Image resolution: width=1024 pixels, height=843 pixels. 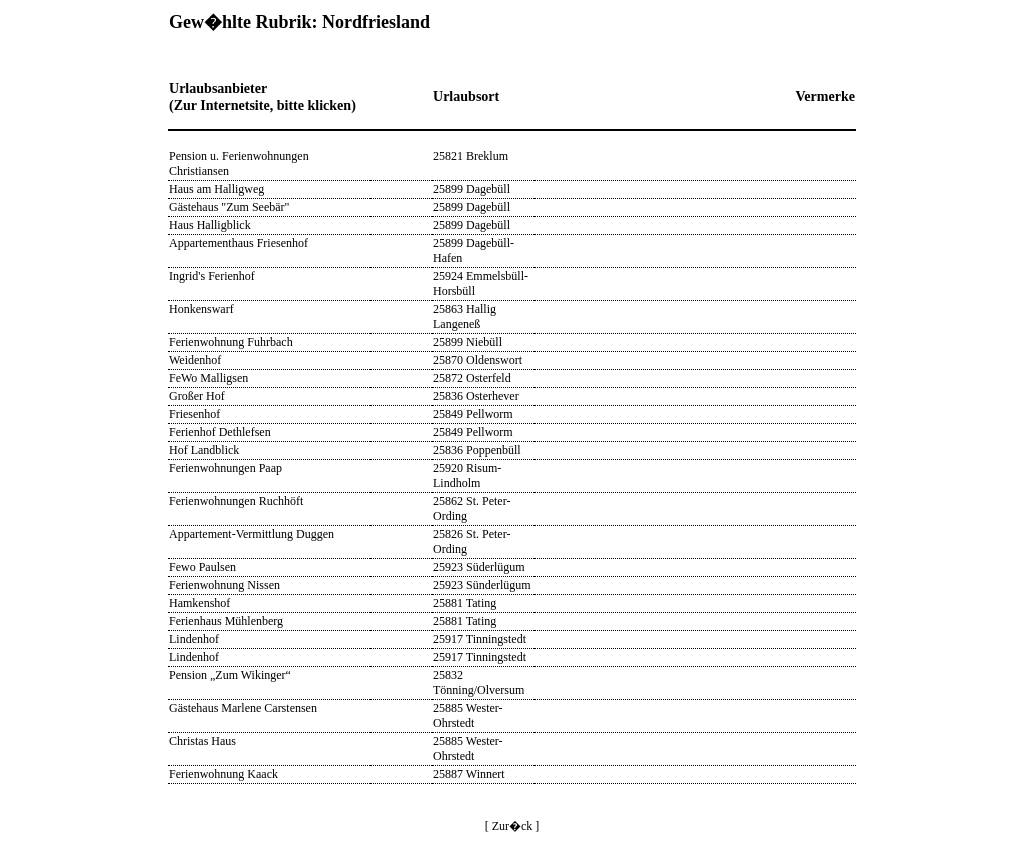 What do you see at coordinates (212, 276) in the screenshot?
I see `Ingrid's Ferienhof` at bounding box center [212, 276].